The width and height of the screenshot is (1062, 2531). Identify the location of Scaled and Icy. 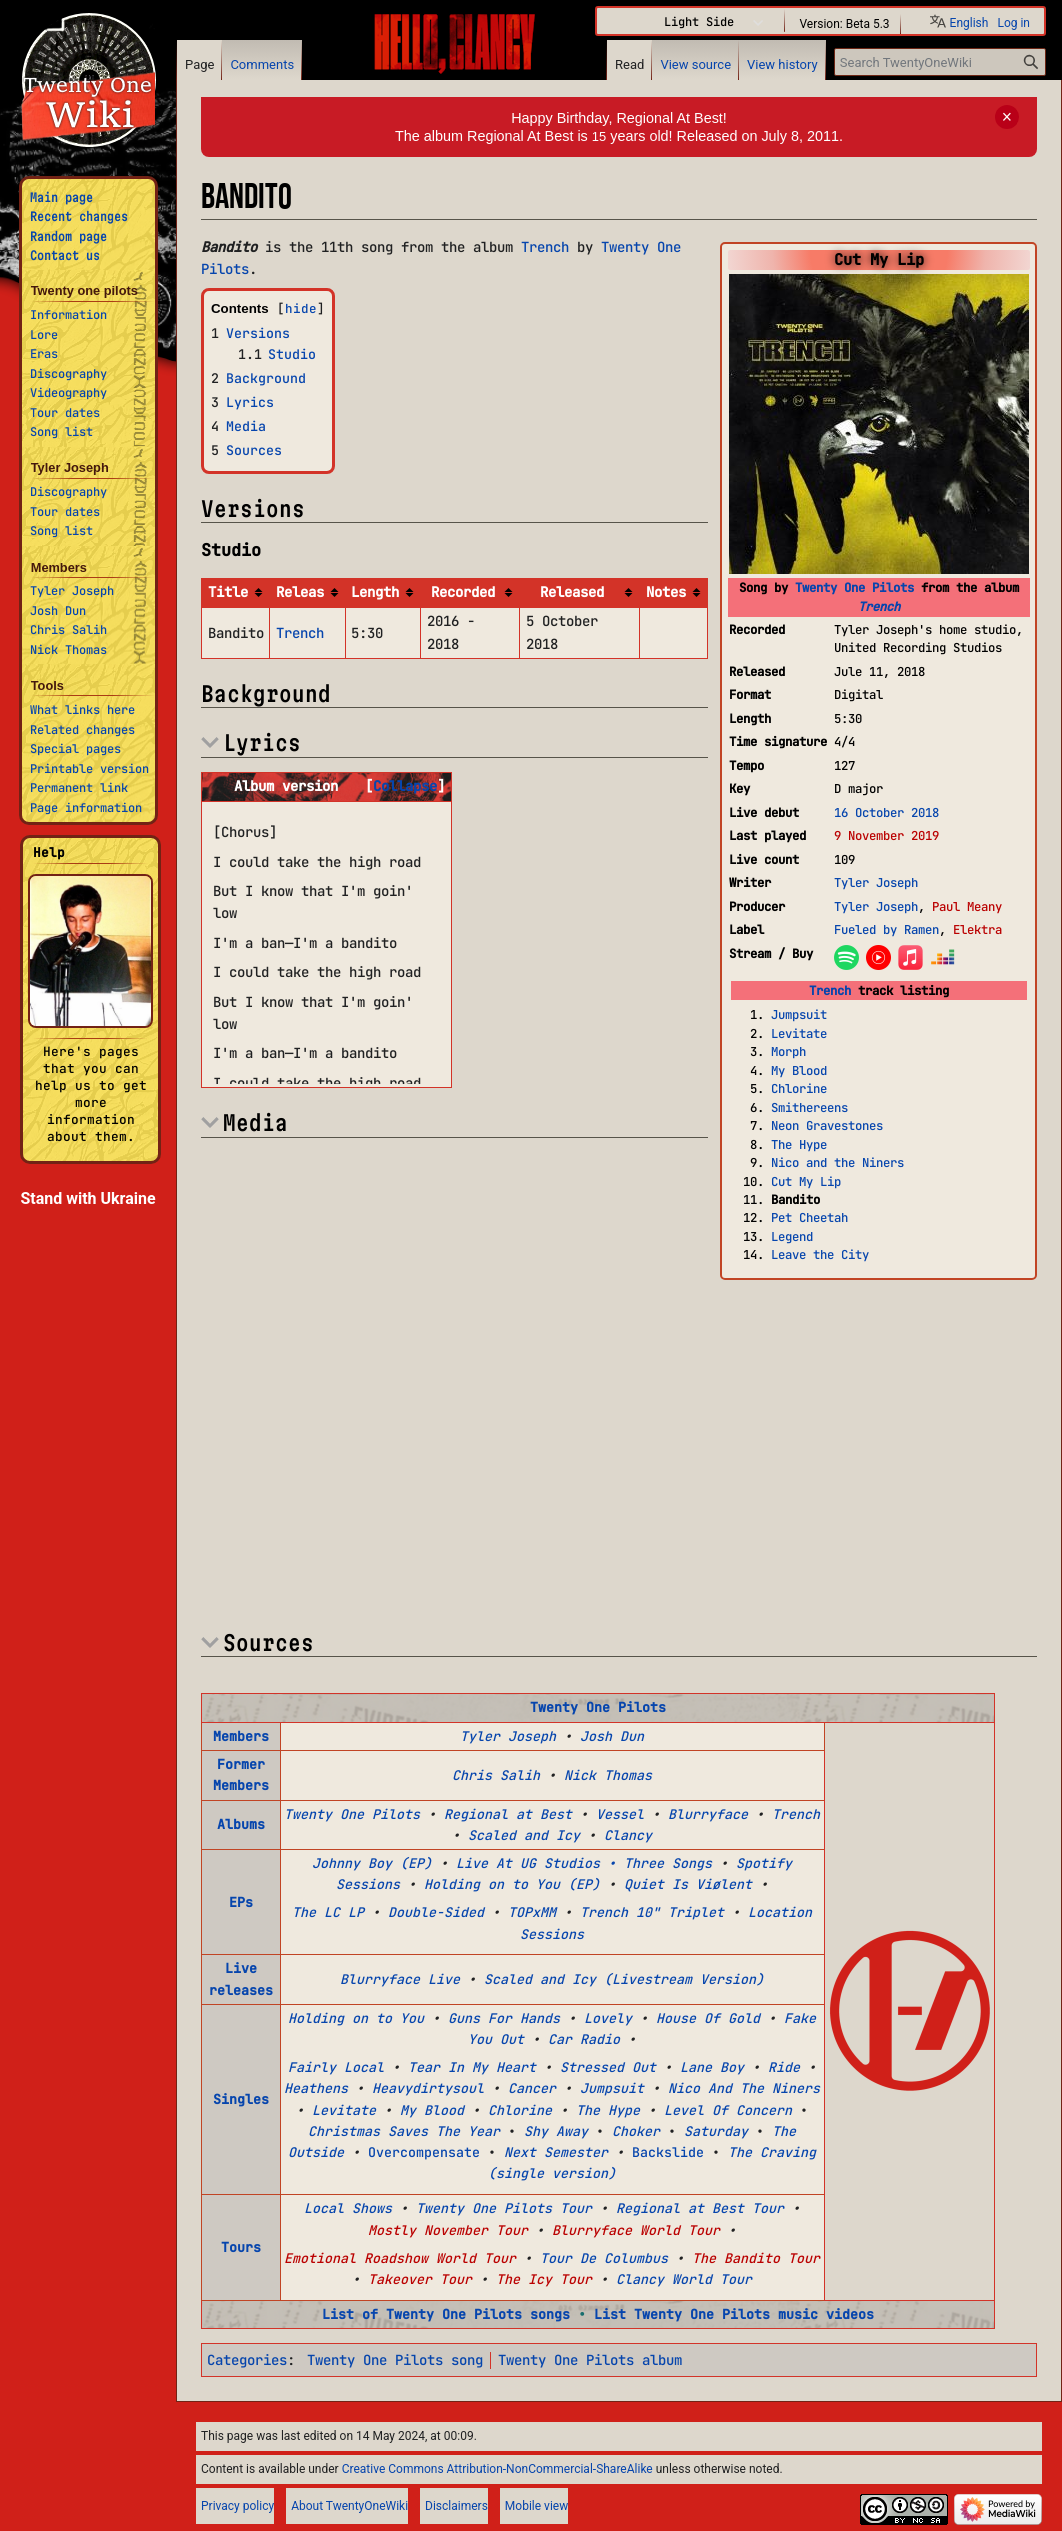
(524, 1835).